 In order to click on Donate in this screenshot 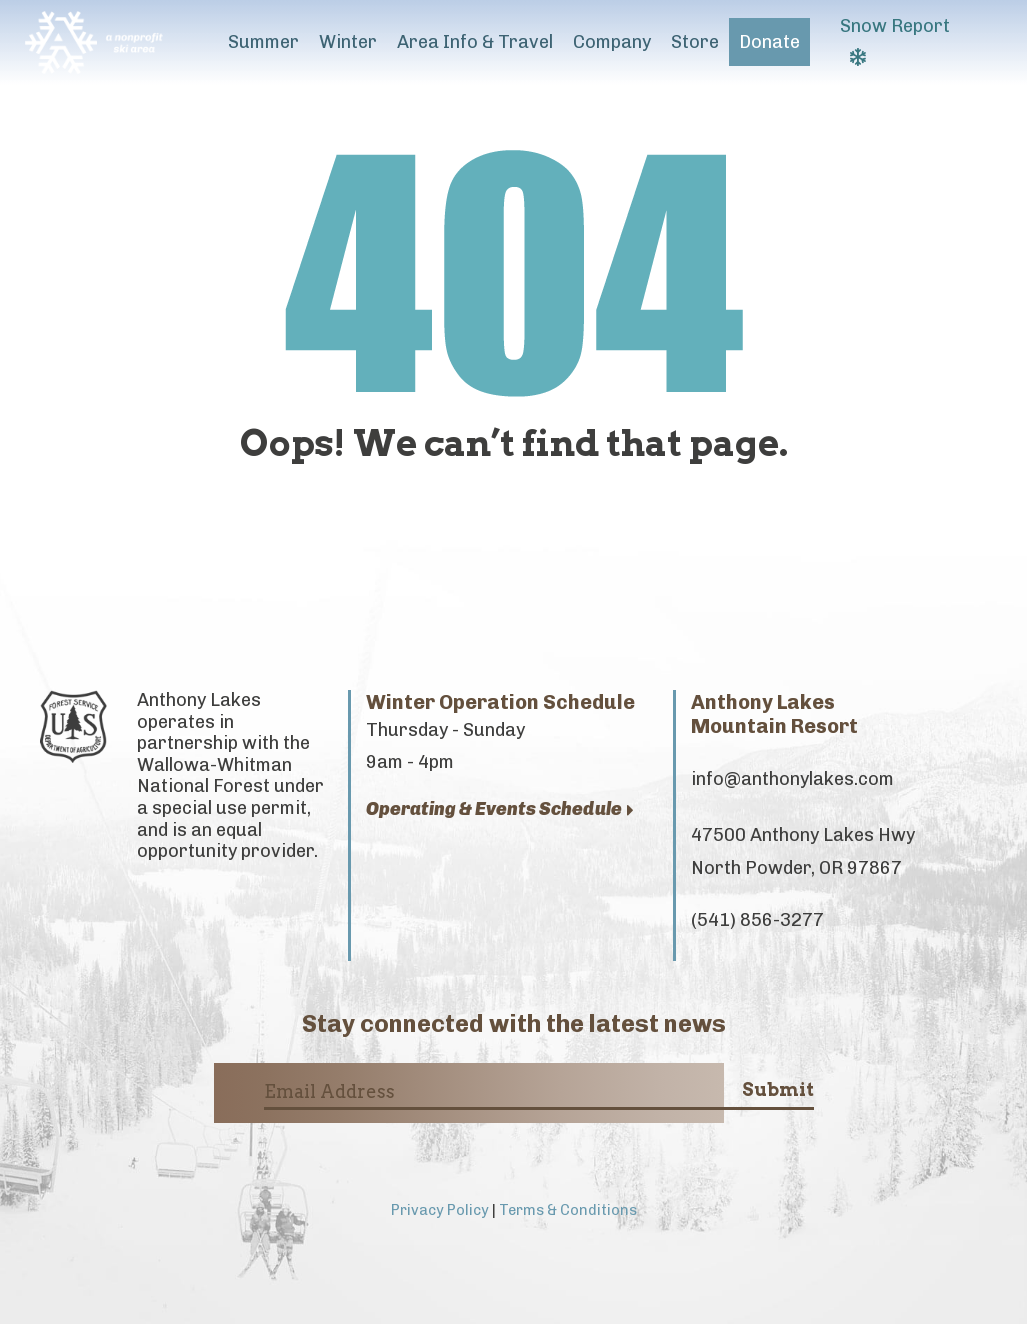, I will do `click(769, 42)`.